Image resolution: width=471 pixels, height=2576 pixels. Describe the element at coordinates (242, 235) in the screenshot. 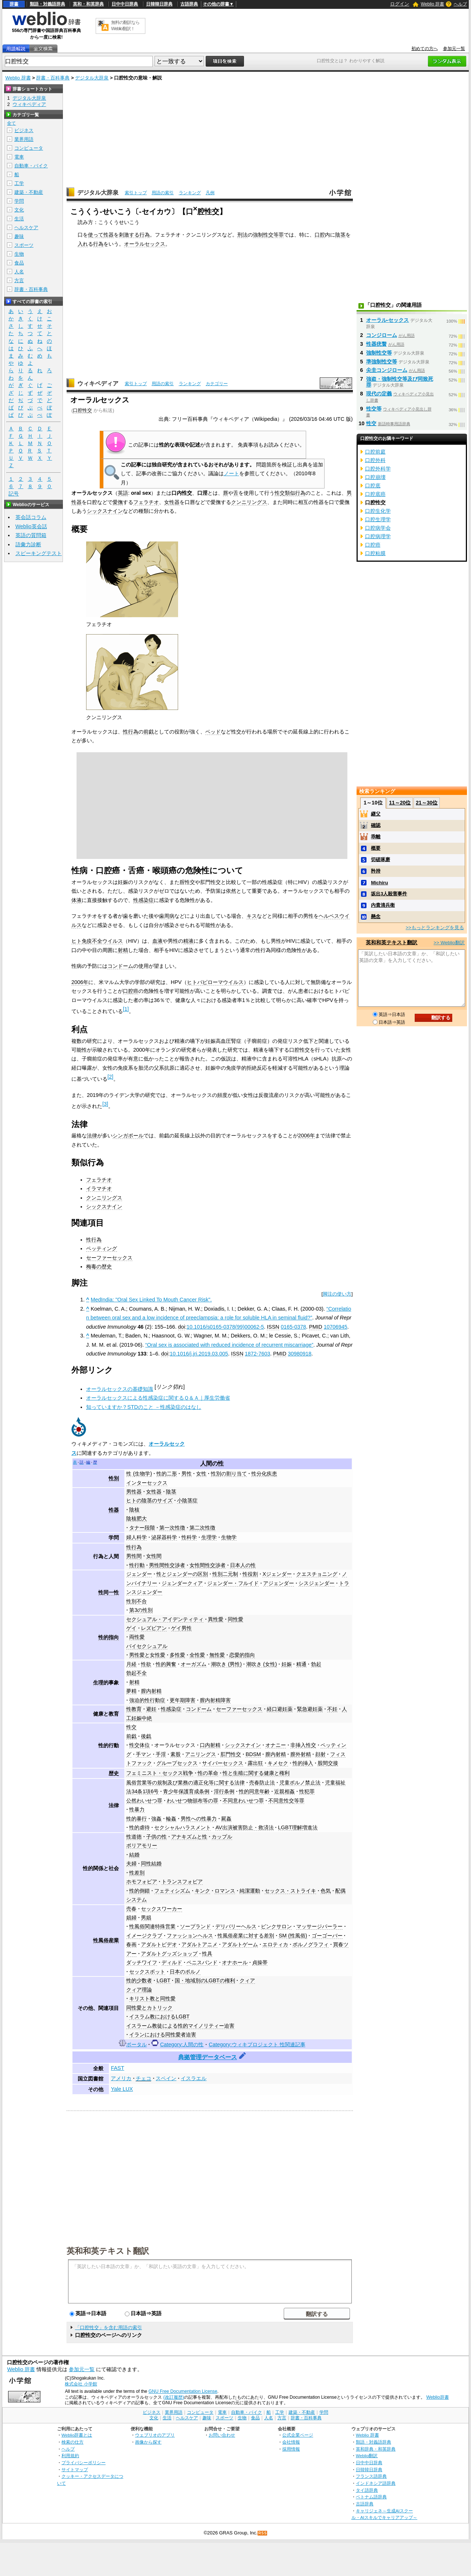

I see `刑法` at that location.